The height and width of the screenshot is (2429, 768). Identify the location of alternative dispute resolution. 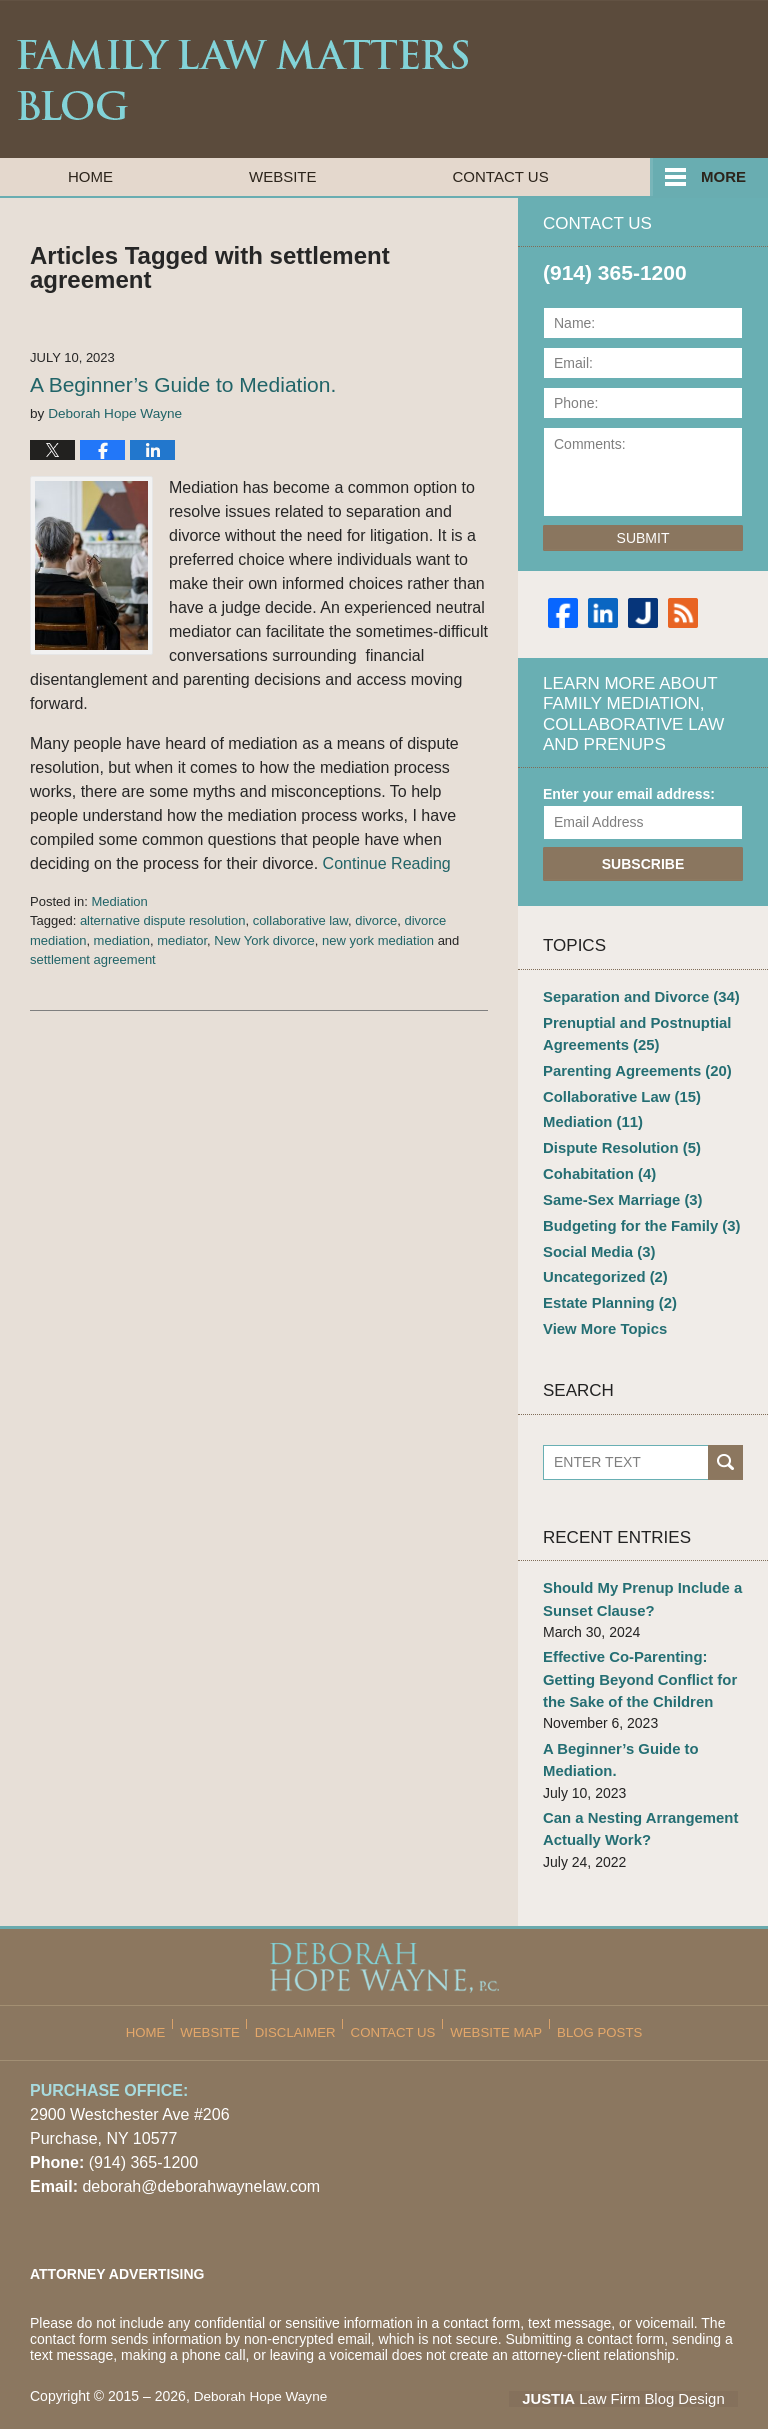
(163, 920).